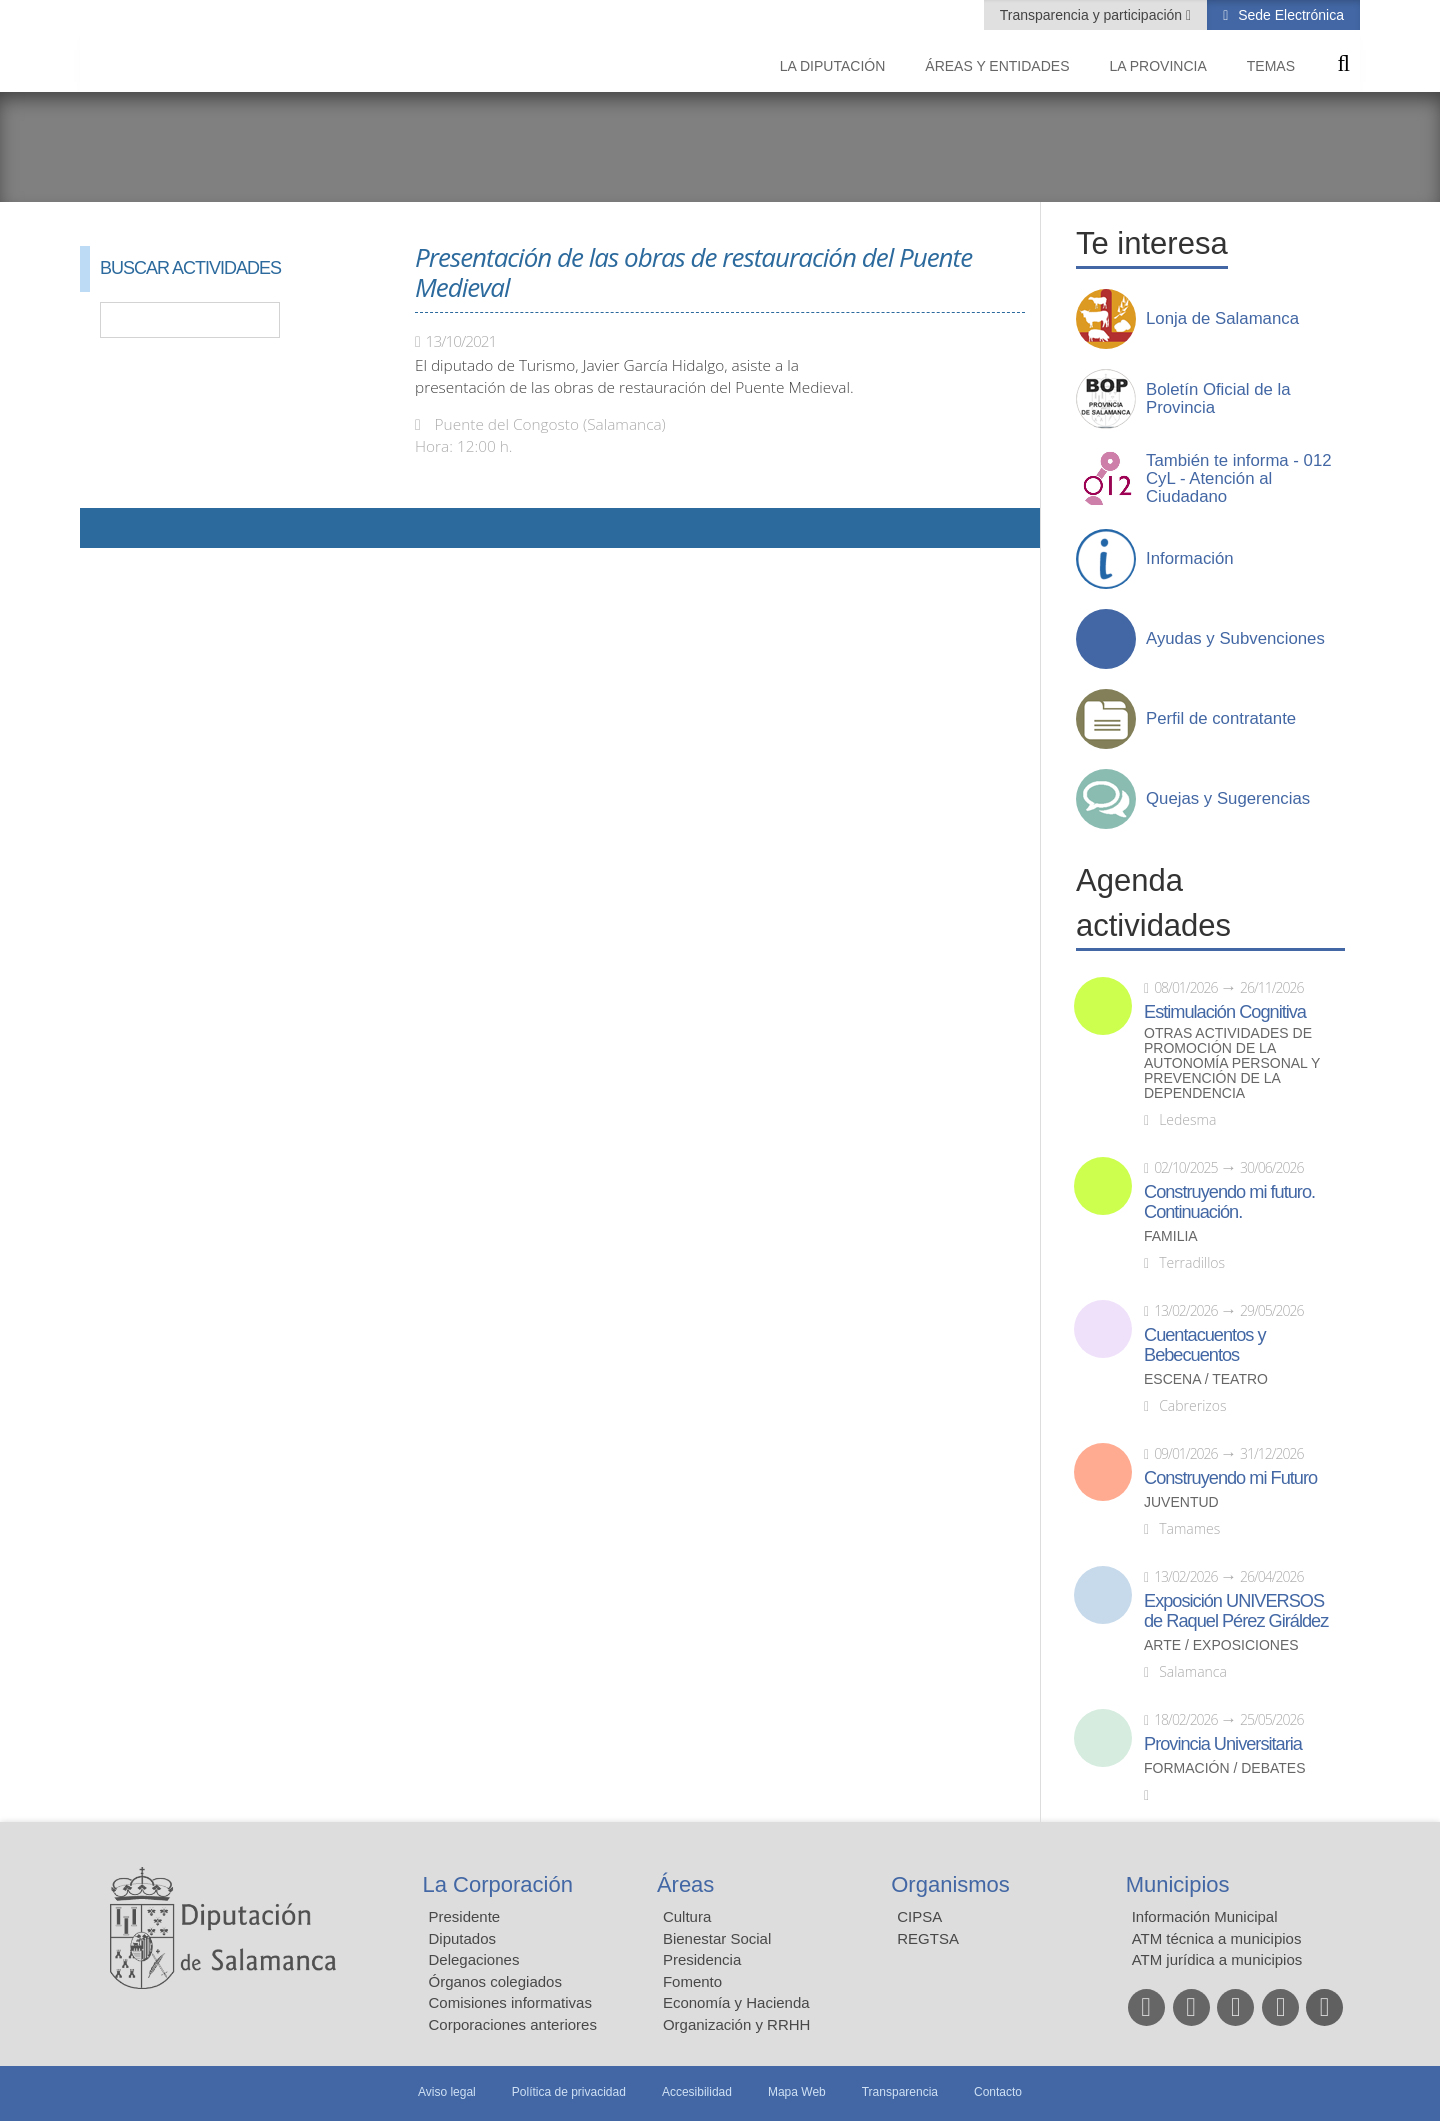 The image size is (1440, 2121). Describe the element at coordinates (474, 1959) in the screenshot. I see `Delegaciones` at that location.